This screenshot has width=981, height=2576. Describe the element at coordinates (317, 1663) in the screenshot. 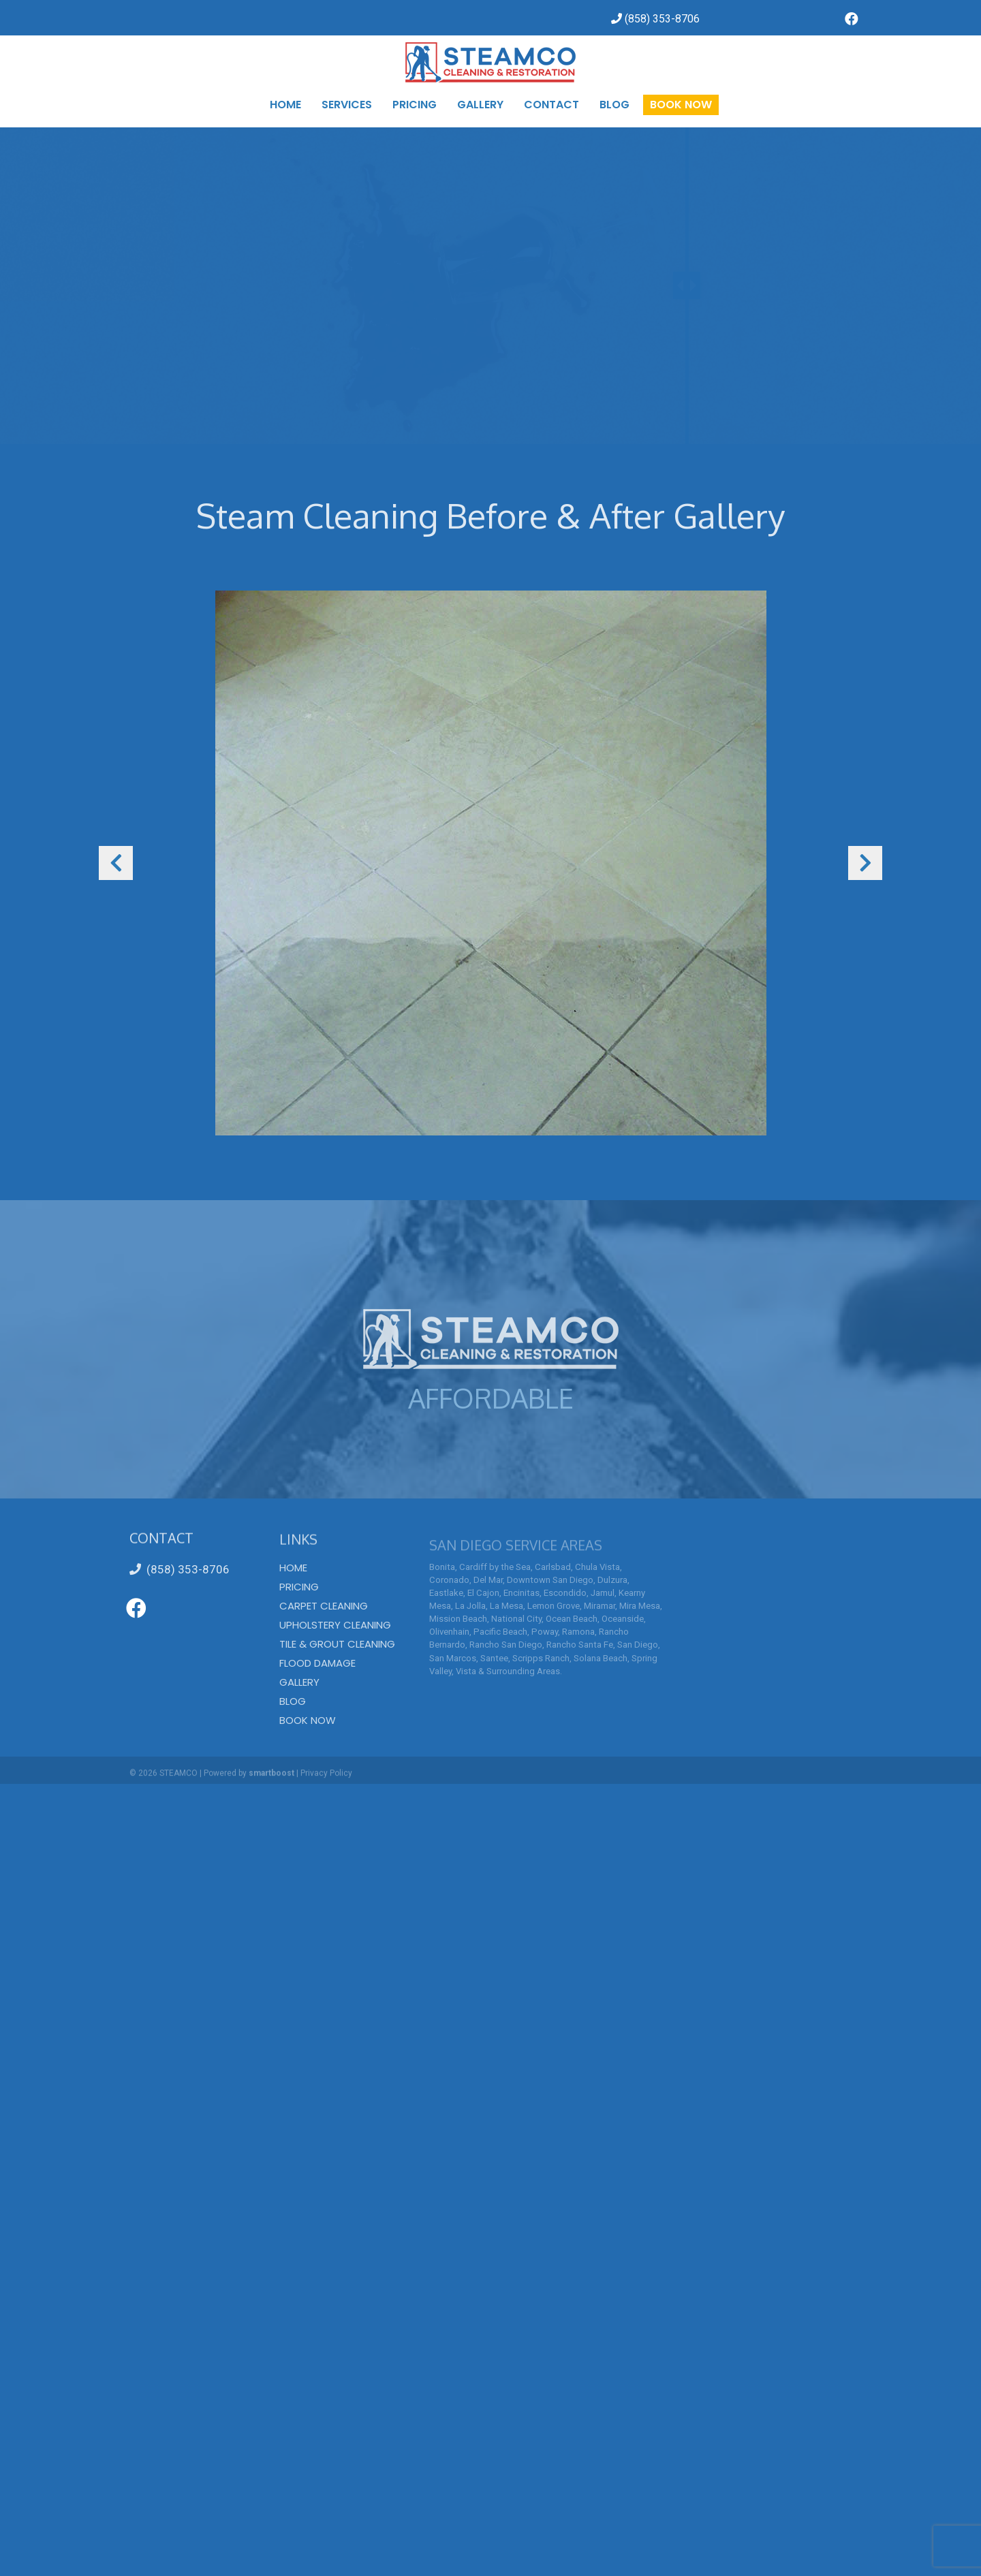

I see `Flood Damage` at that location.